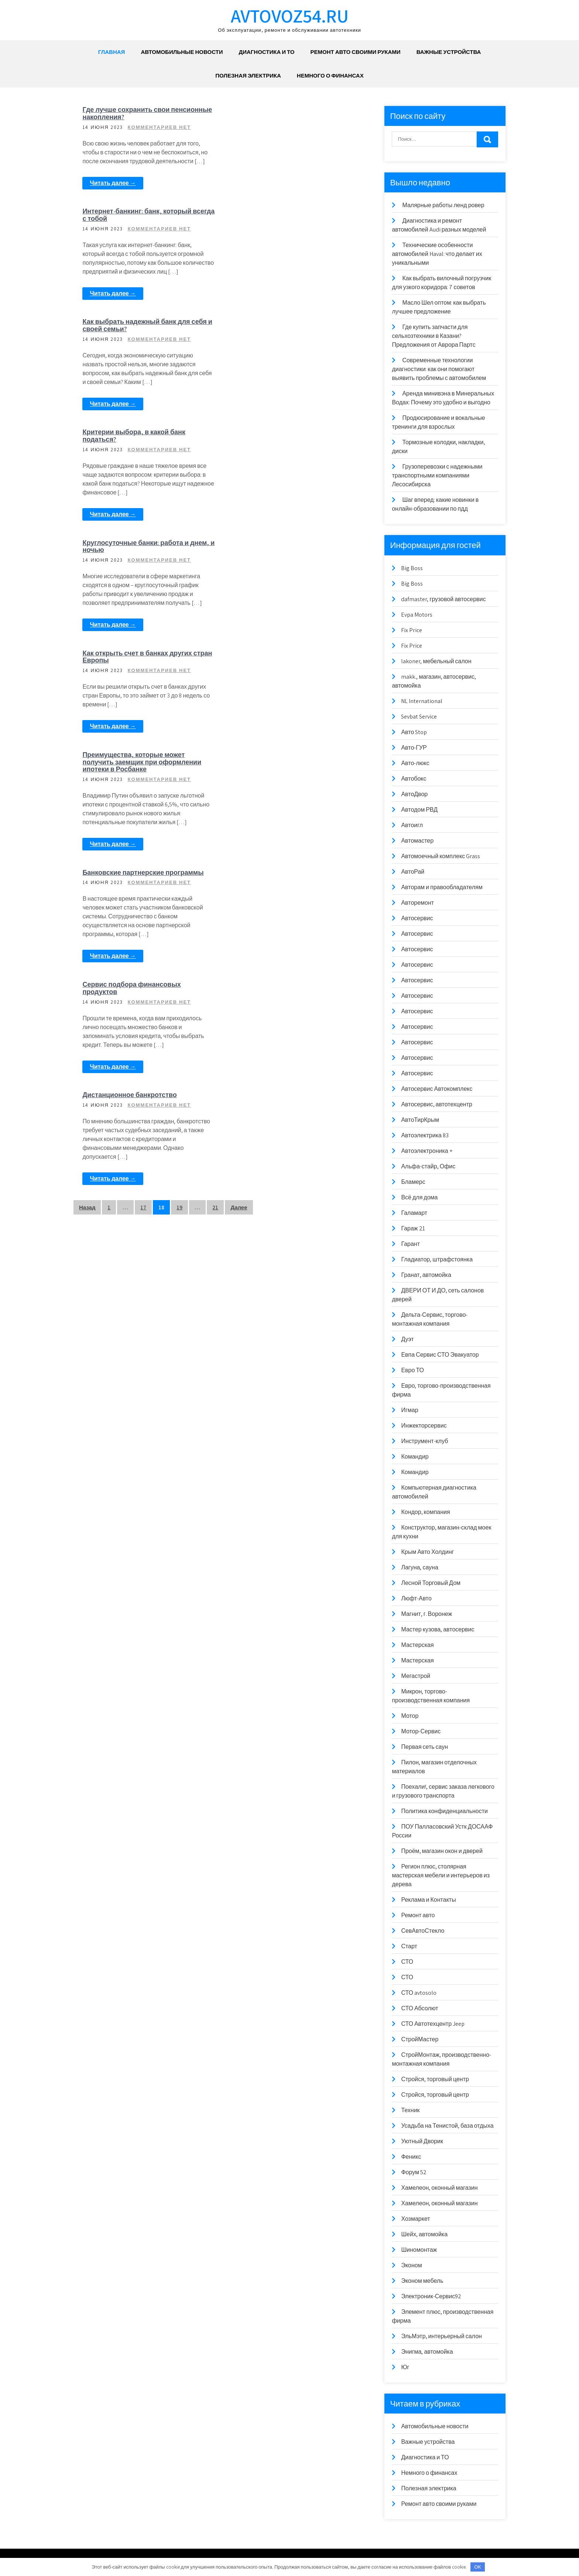  What do you see at coordinates (415, 2219) in the screenshot?
I see `Хозмаркет` at bounding box center [415, 2219].